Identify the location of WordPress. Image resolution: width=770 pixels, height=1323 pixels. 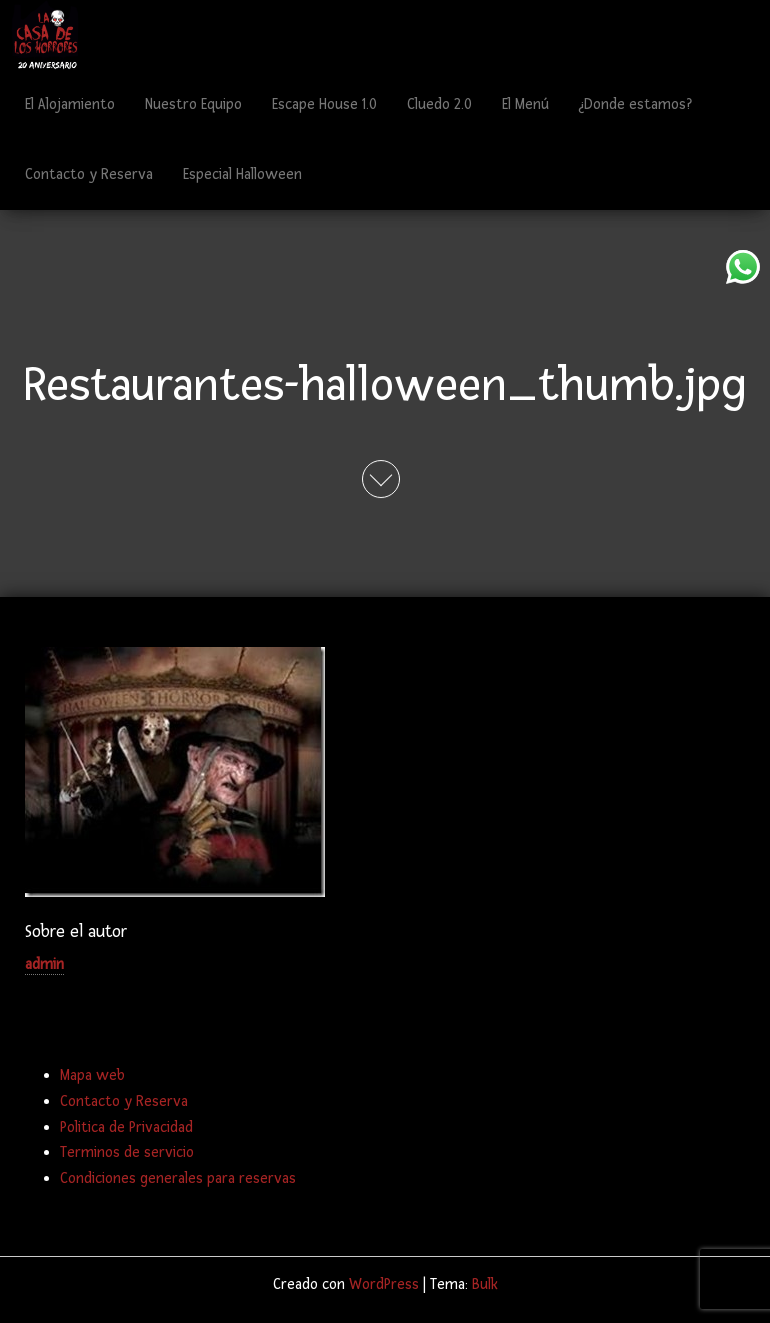
(384, 1284).